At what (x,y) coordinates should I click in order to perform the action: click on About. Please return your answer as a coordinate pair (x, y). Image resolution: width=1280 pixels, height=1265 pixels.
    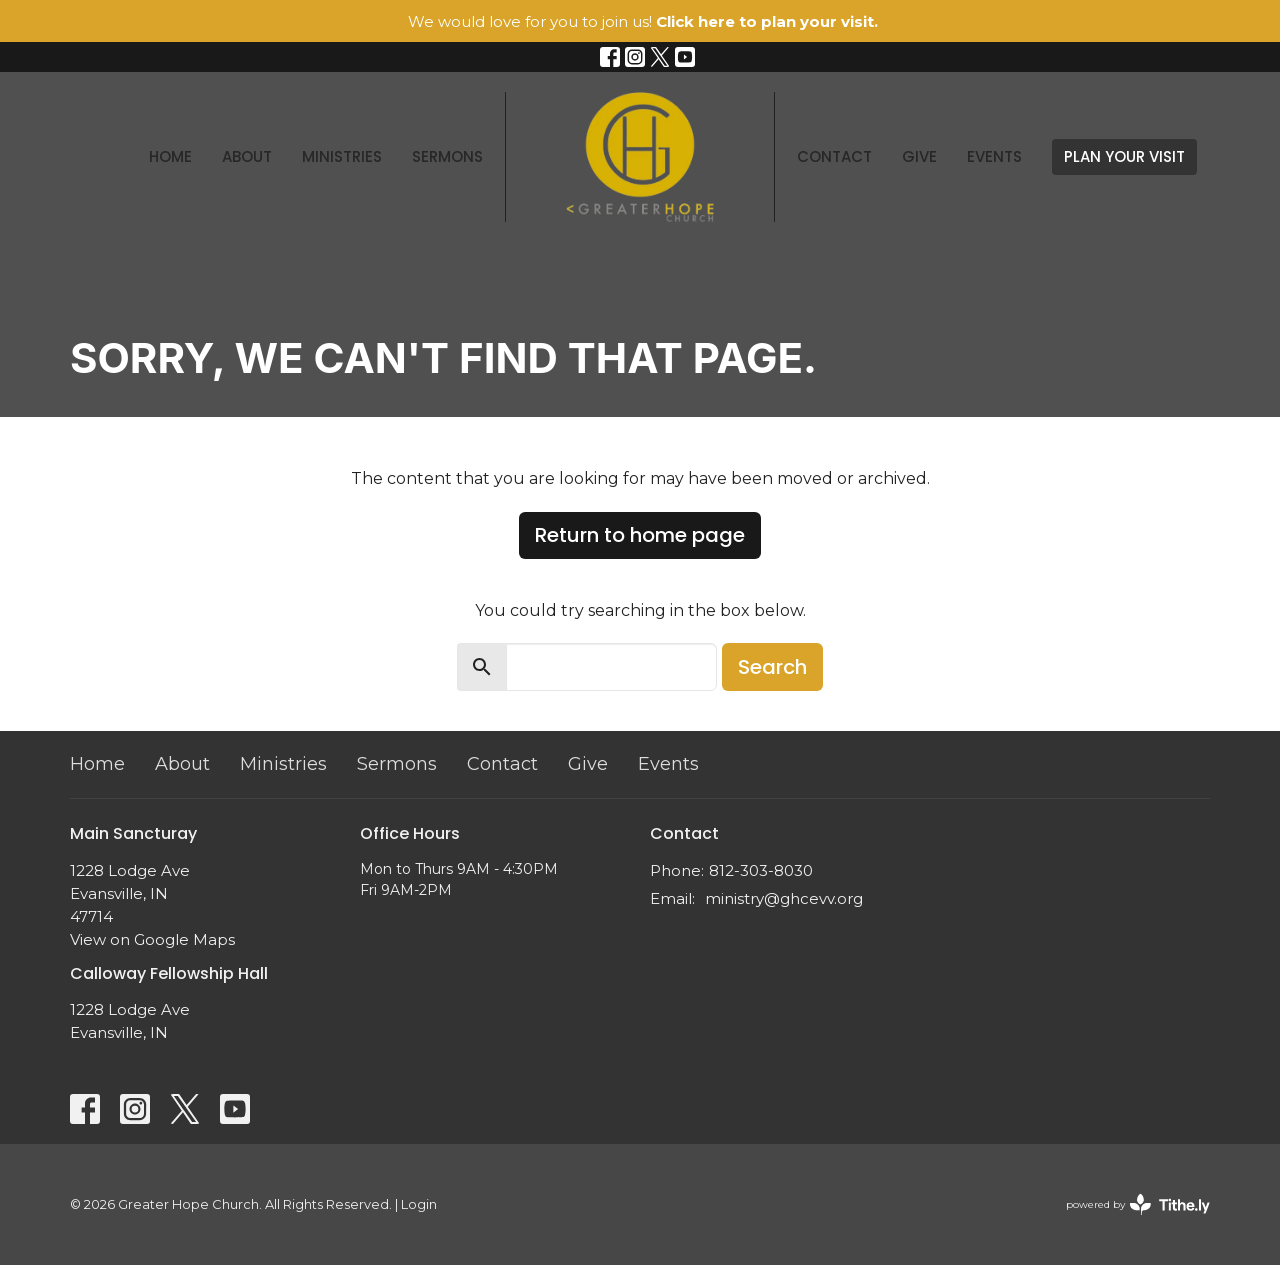
    Looking at the image, I should click on (247, 156).